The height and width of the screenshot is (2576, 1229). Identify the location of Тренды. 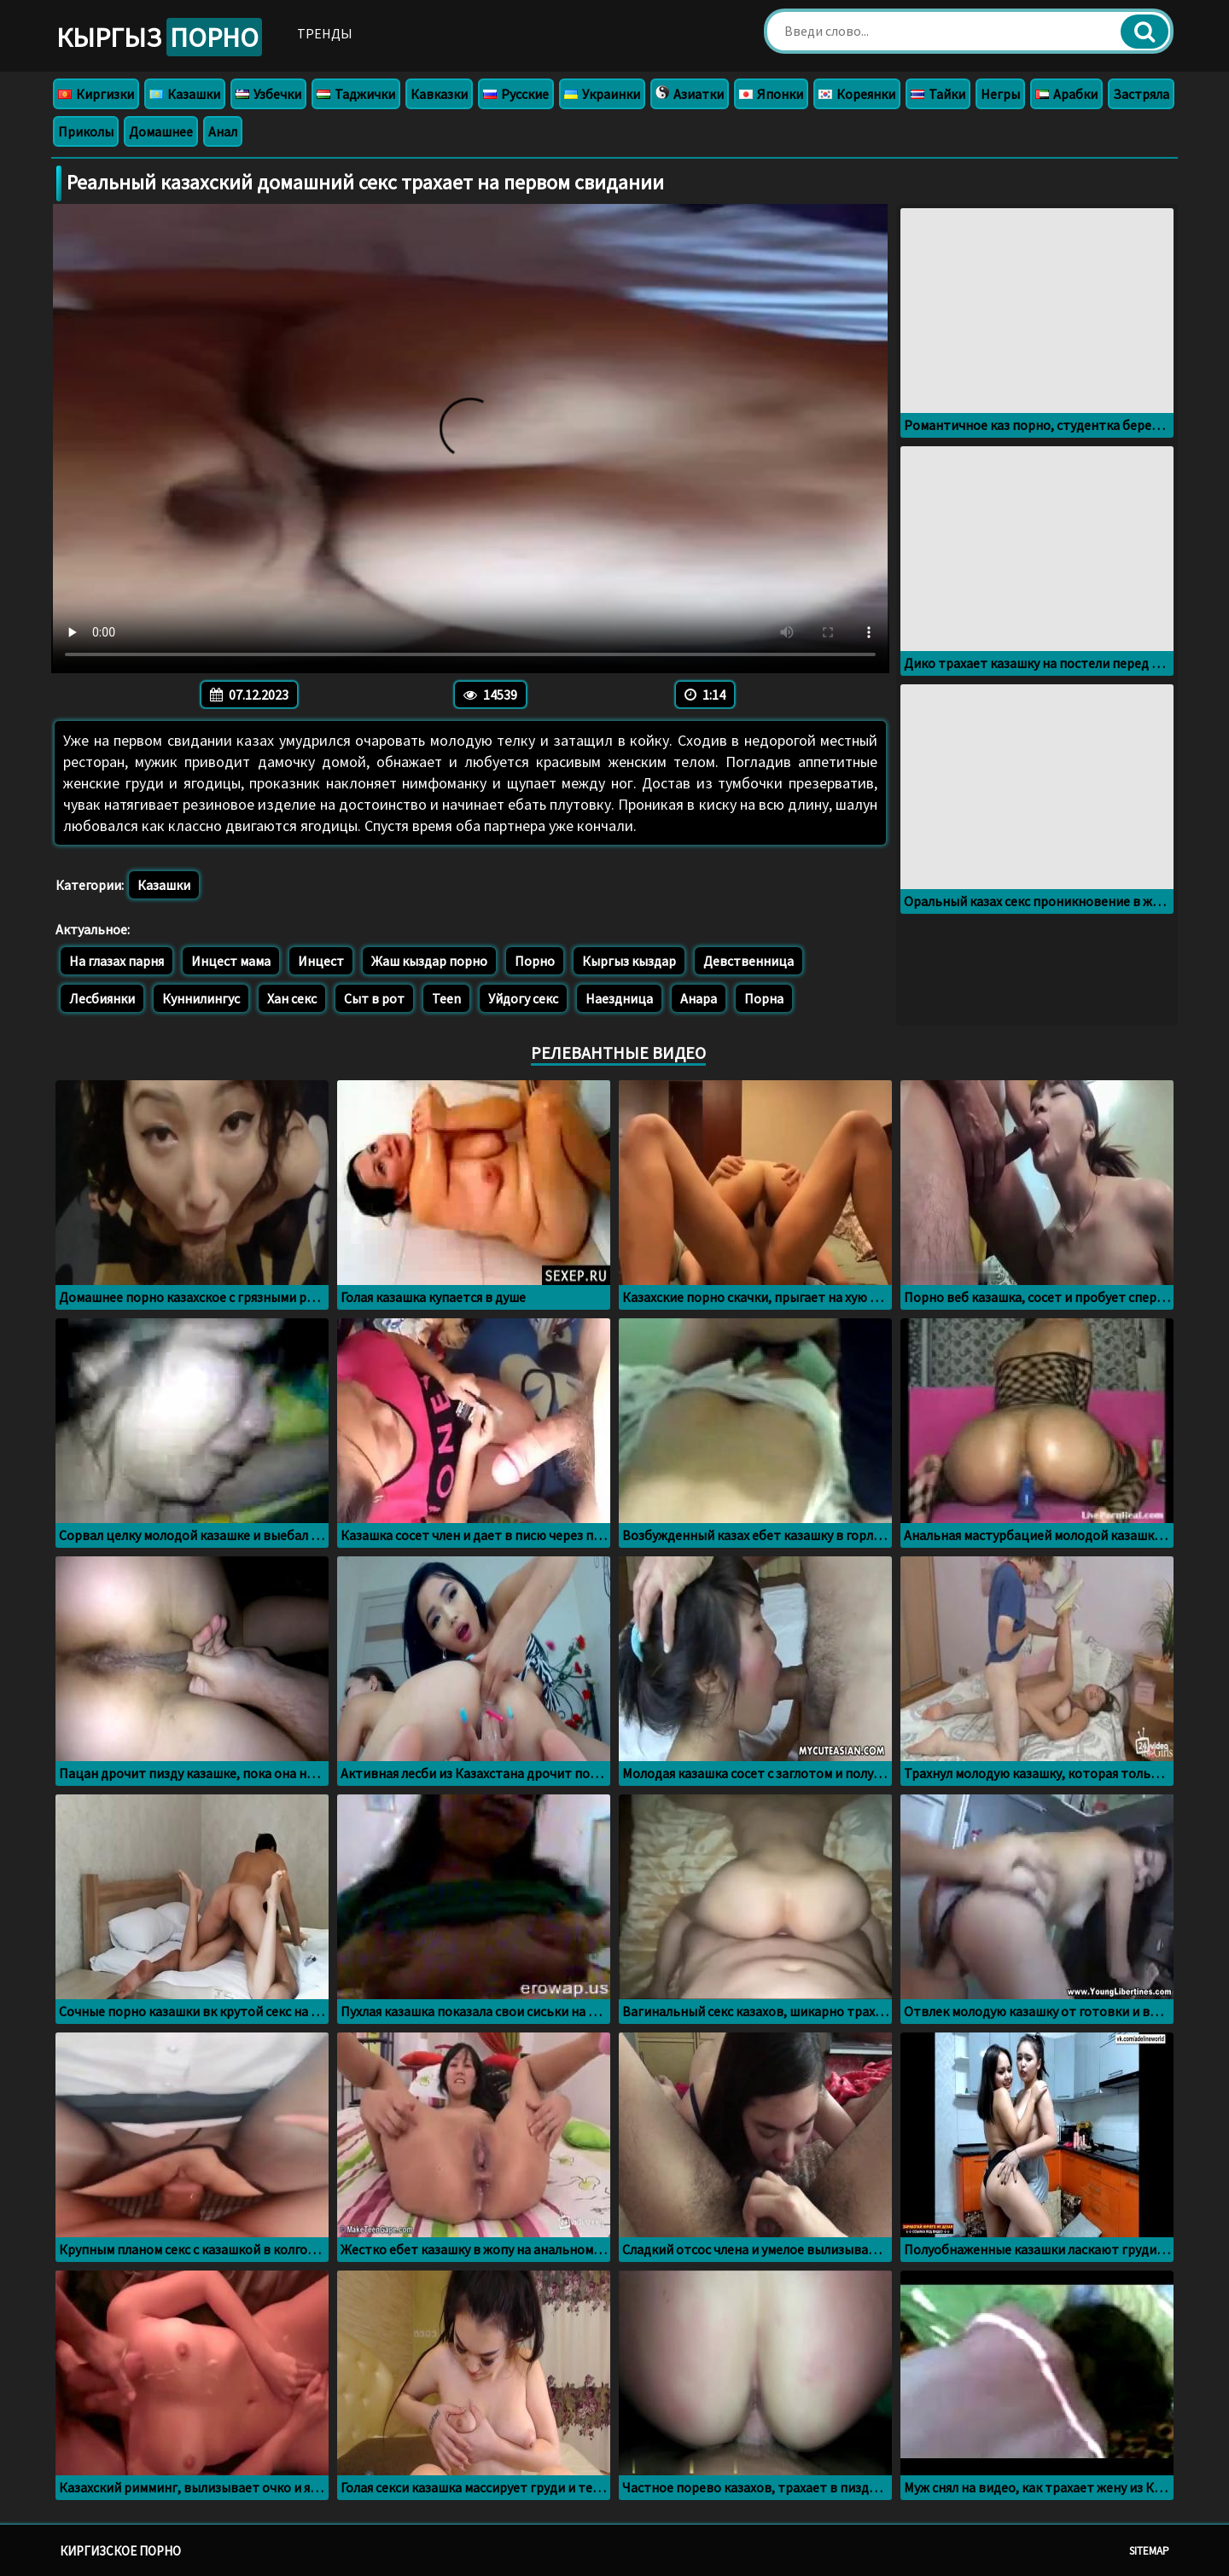
(335, 33).